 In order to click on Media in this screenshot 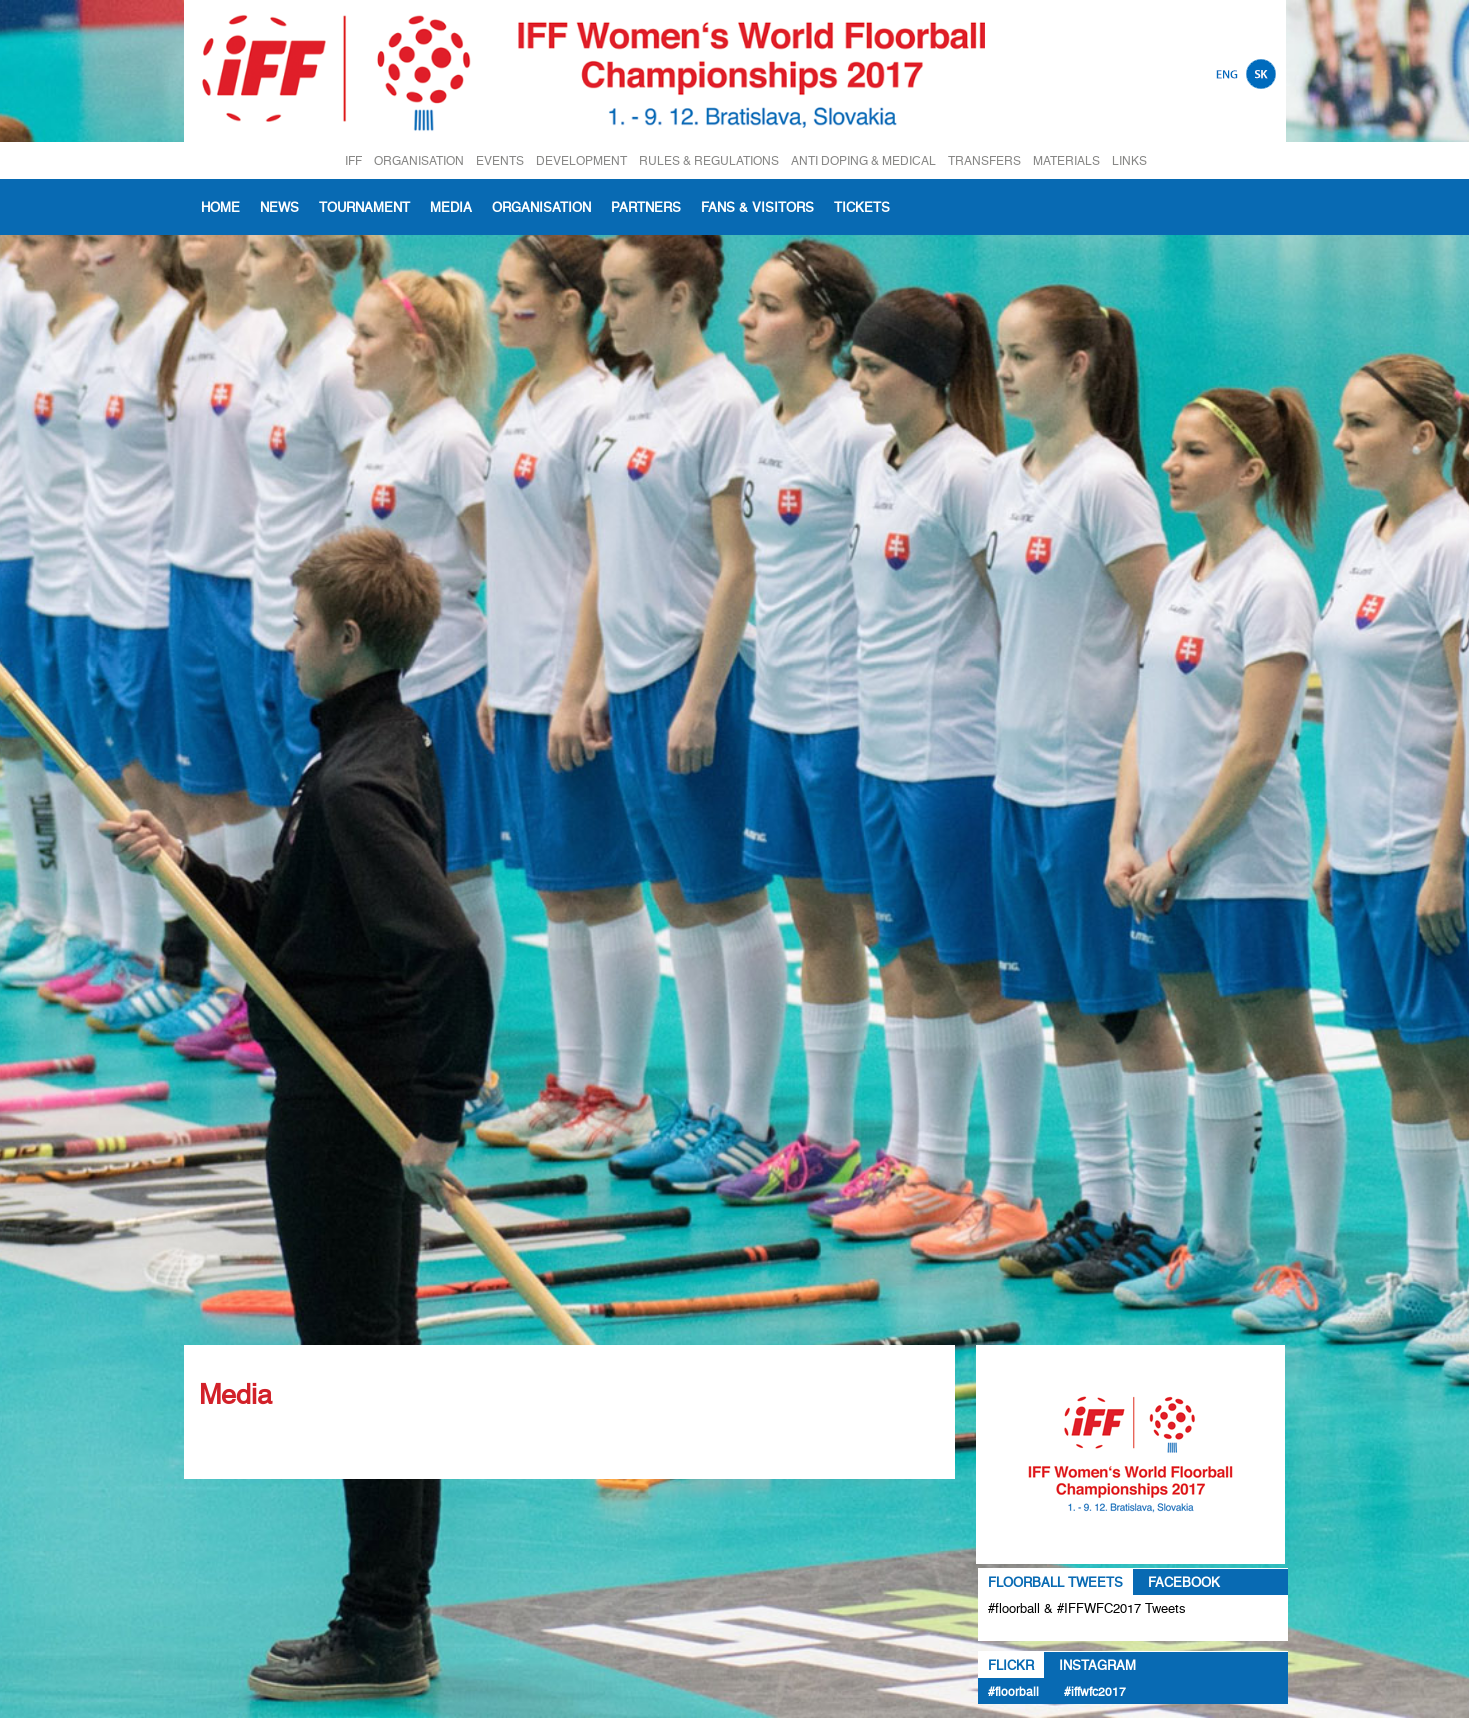, I will do `click(451, 207)`.